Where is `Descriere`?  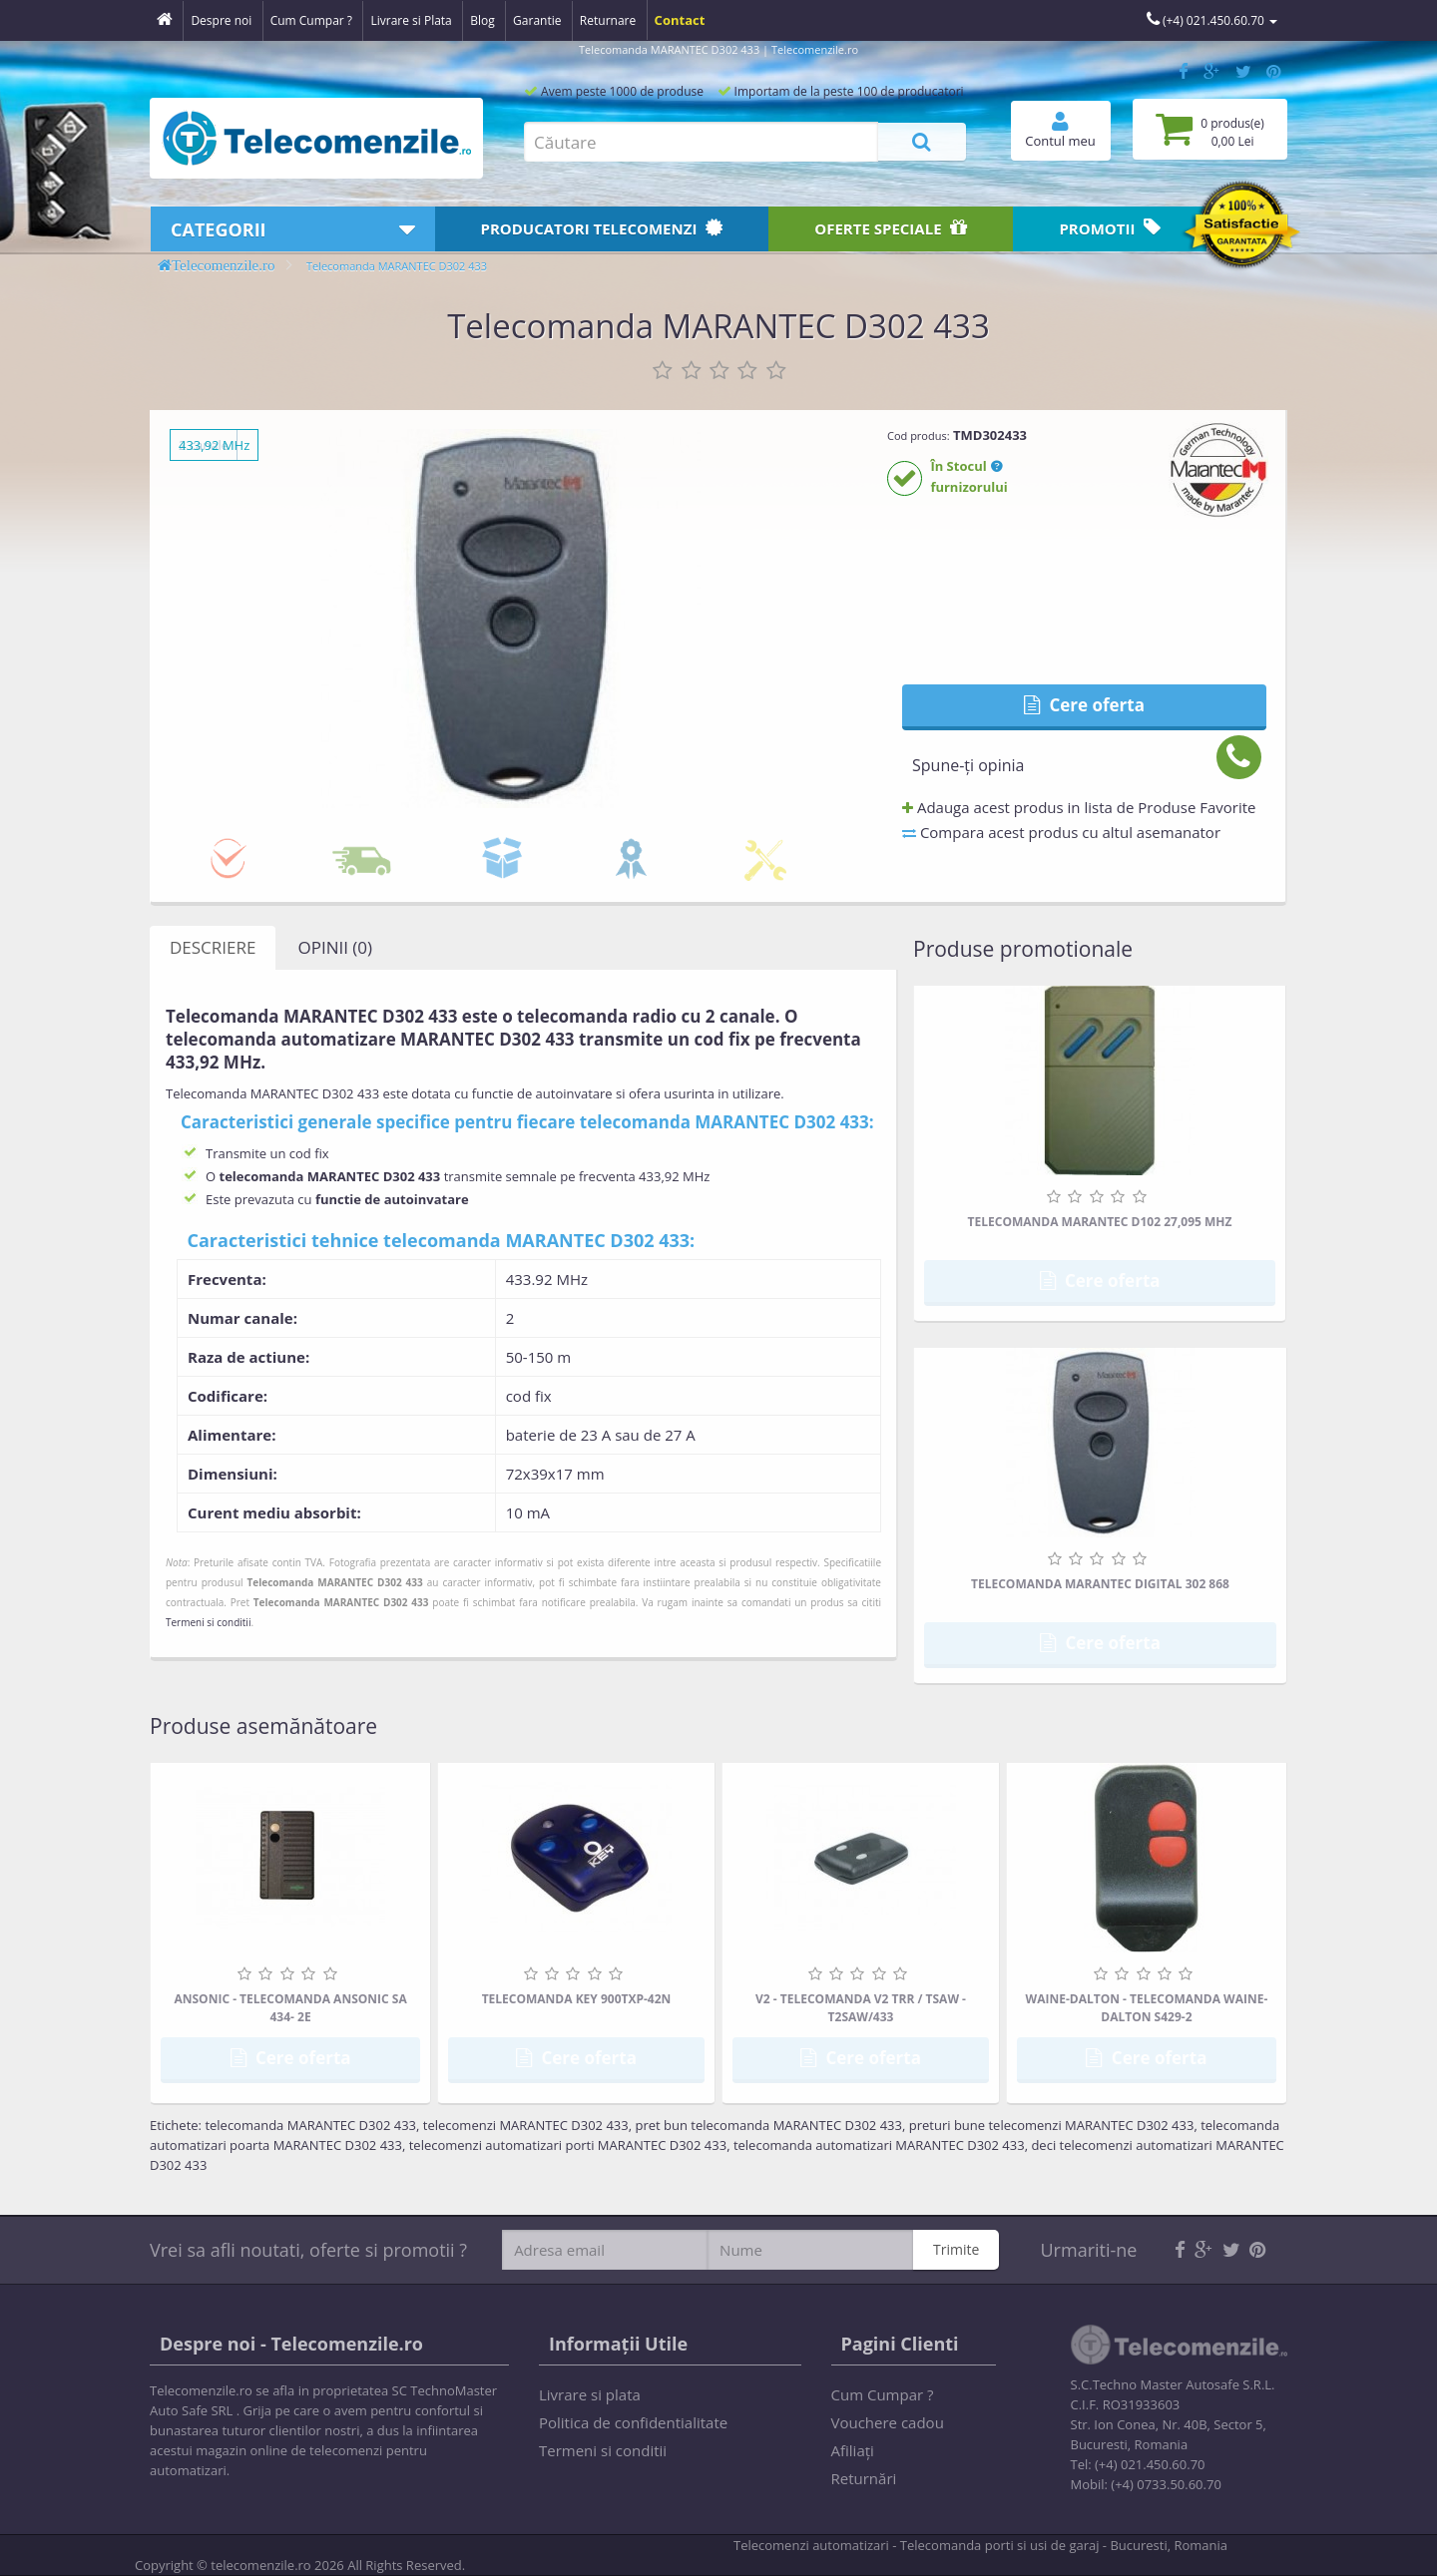 Descriere is located at coordinates (212, 947).